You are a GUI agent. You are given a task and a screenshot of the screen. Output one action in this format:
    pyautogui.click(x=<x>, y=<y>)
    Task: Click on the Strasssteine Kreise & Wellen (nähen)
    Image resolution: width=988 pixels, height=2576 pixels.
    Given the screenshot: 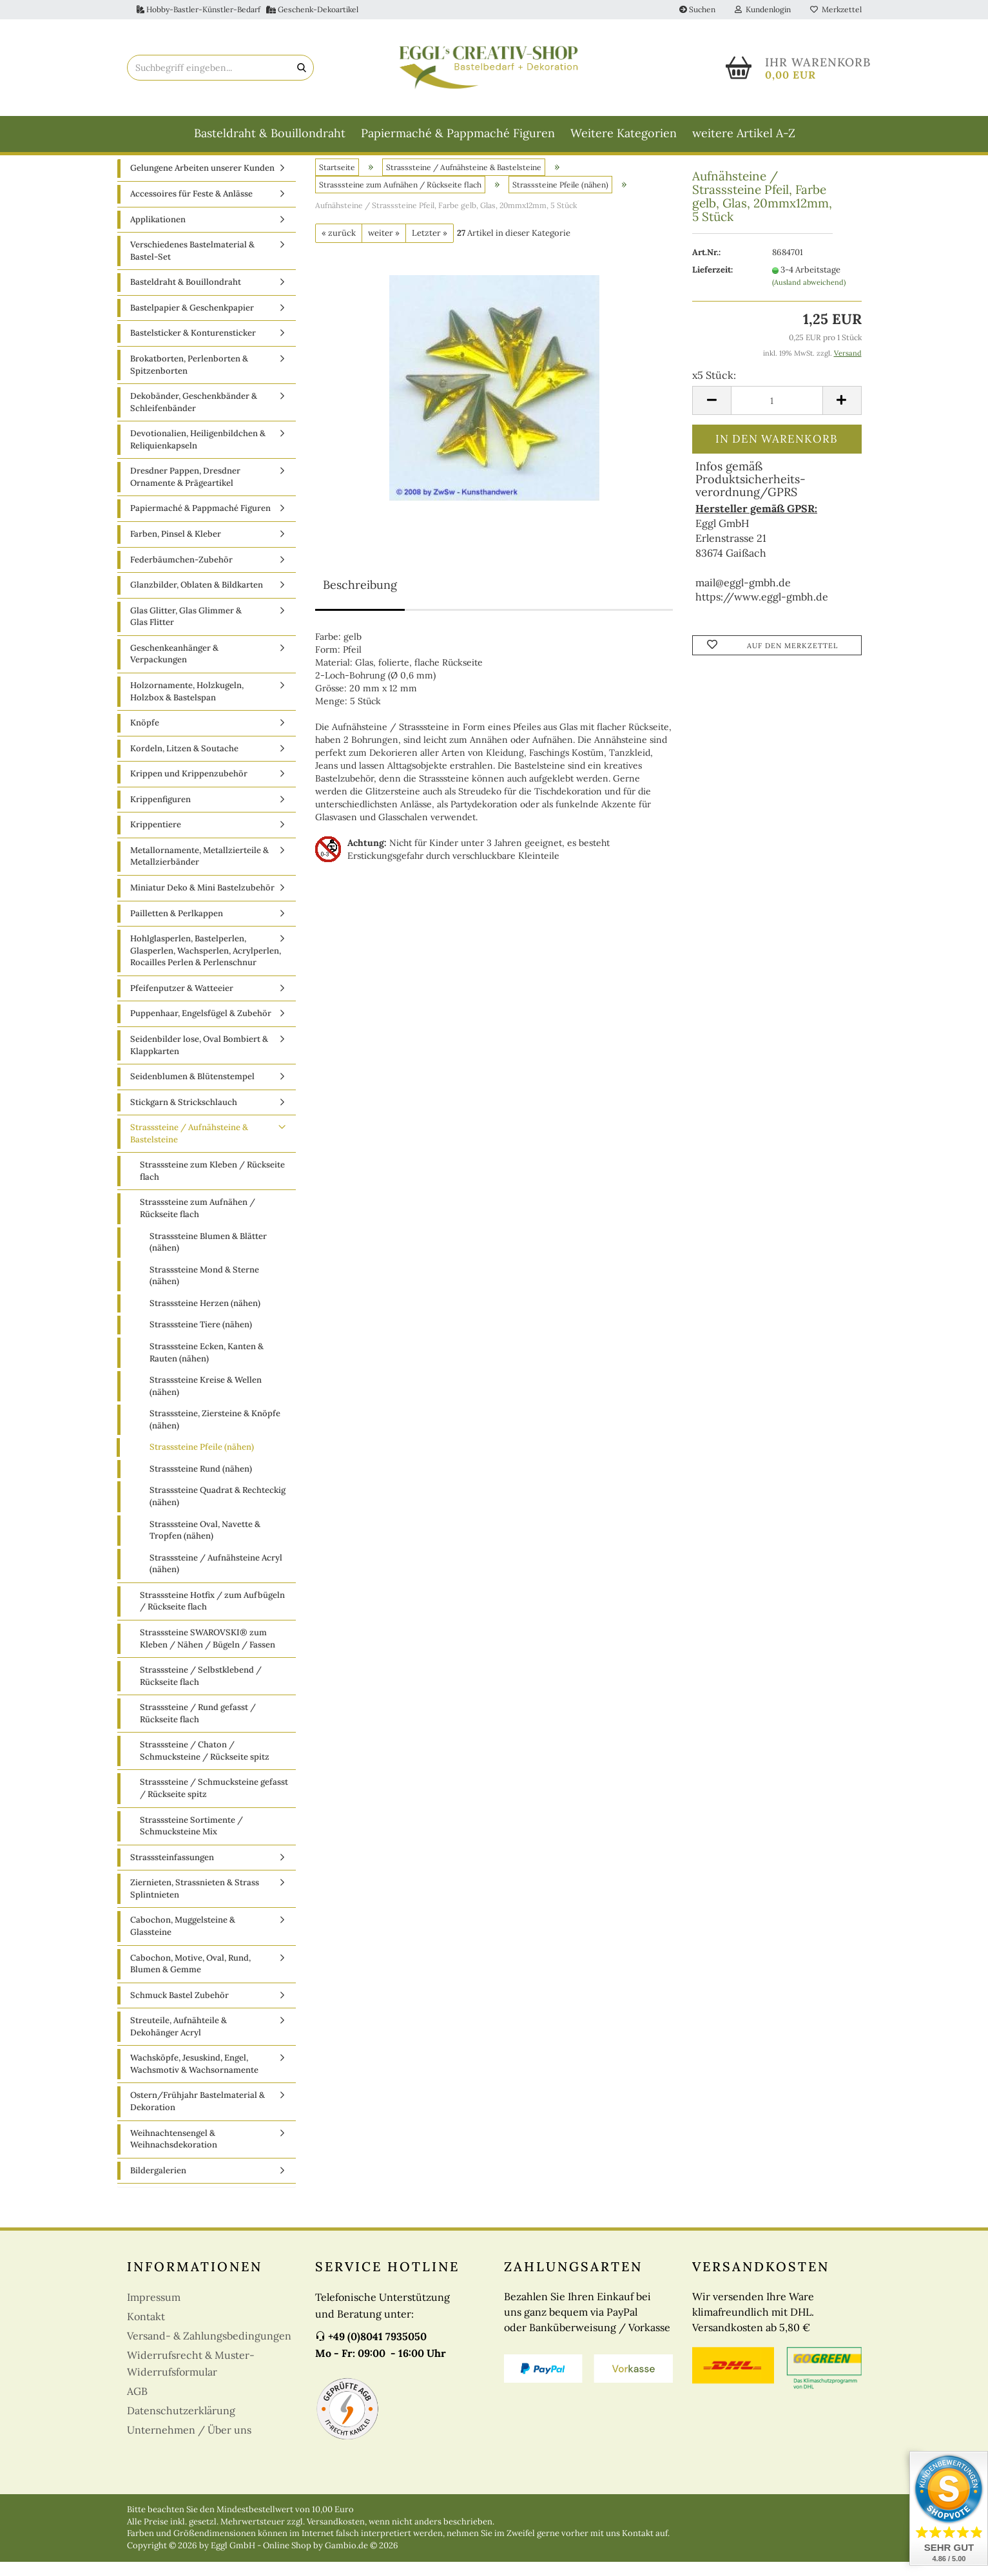 What is the action you would take?
    pyautogui.click(x=206, y=1400)
    